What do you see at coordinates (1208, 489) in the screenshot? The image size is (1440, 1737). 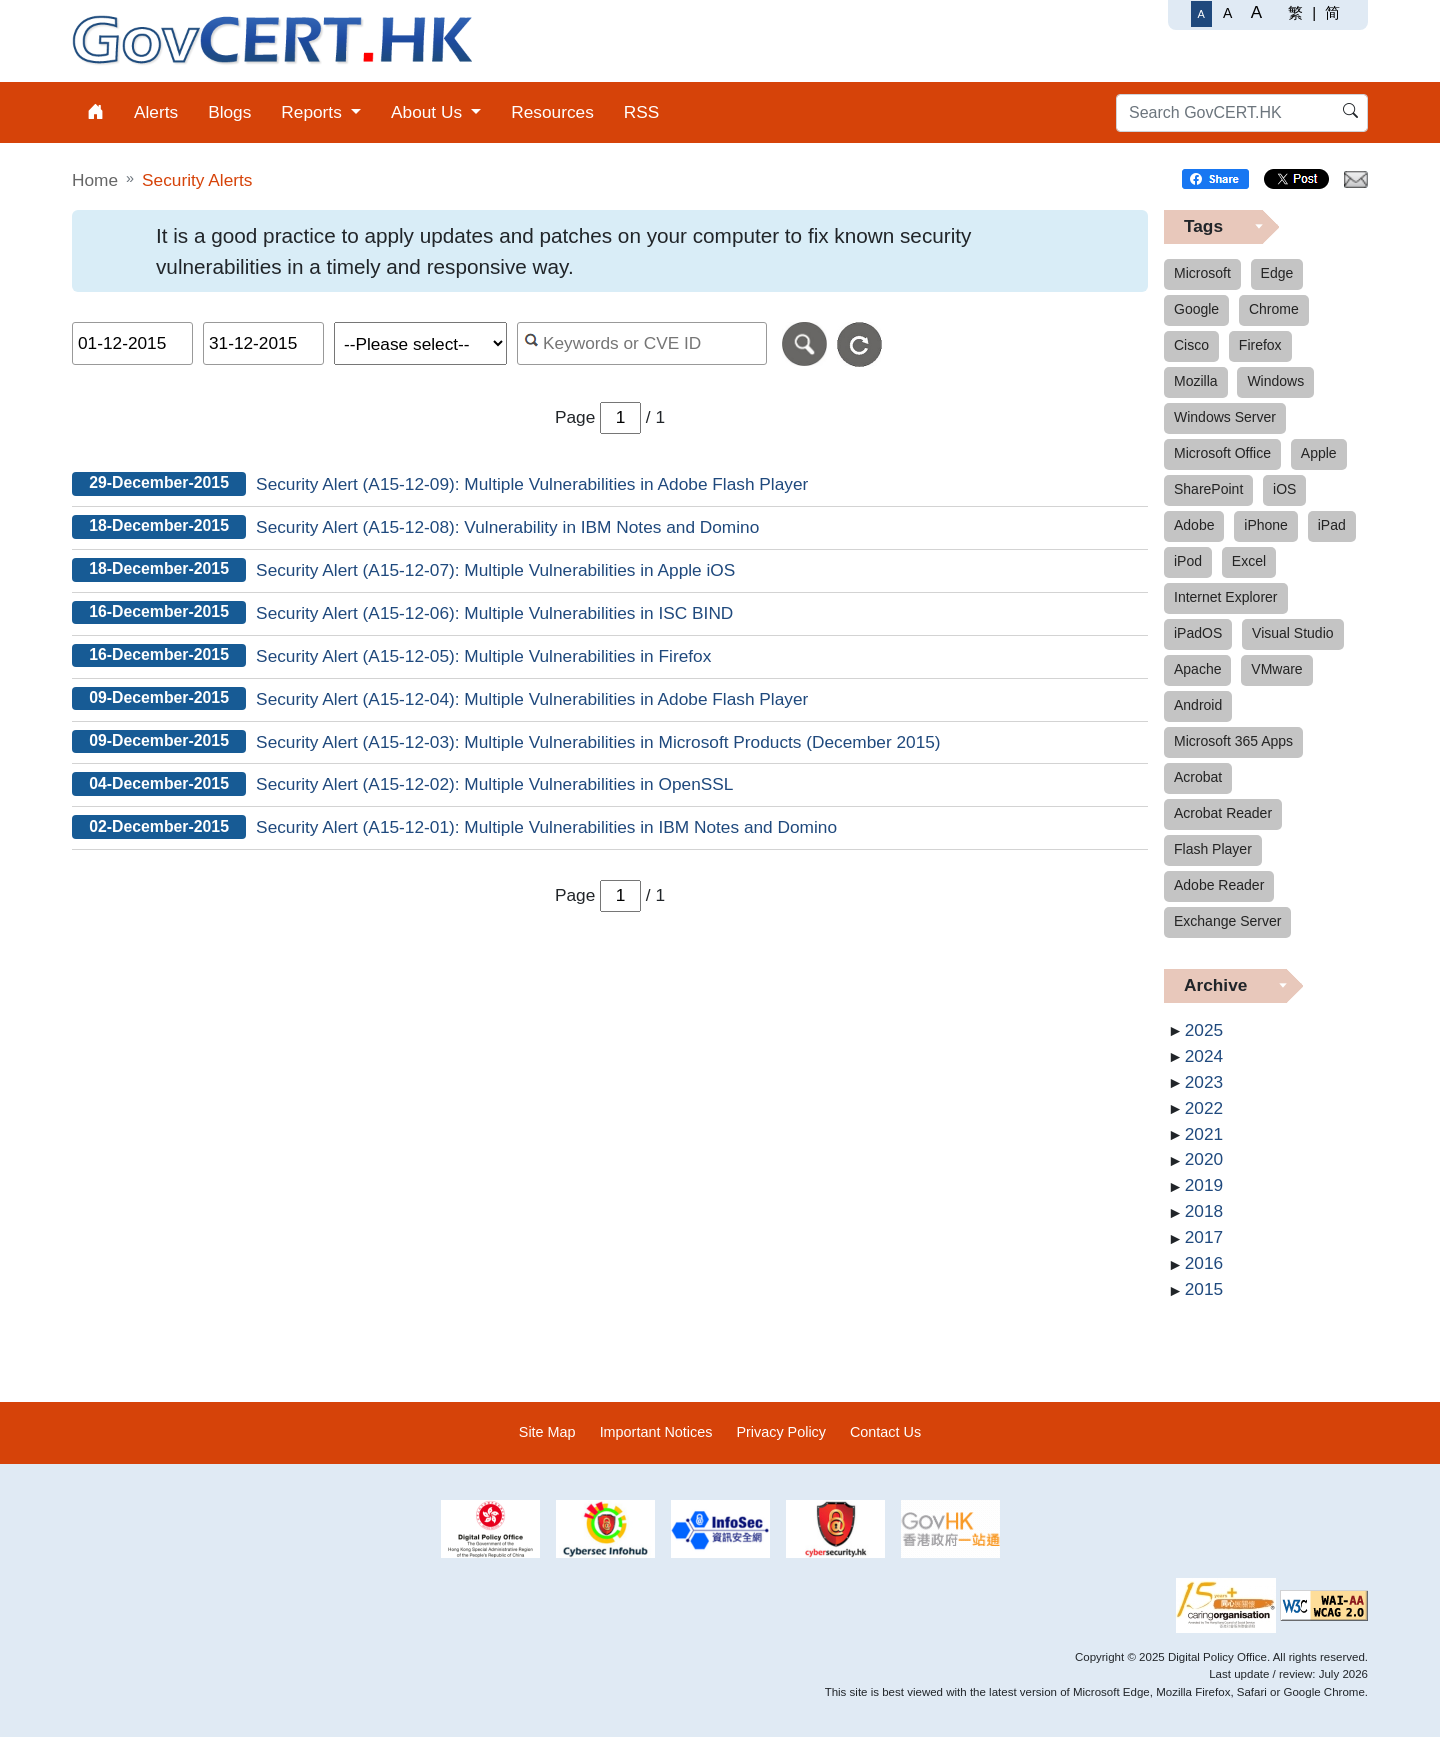 I see `SharePoint` at bounding box center [1208, 489].